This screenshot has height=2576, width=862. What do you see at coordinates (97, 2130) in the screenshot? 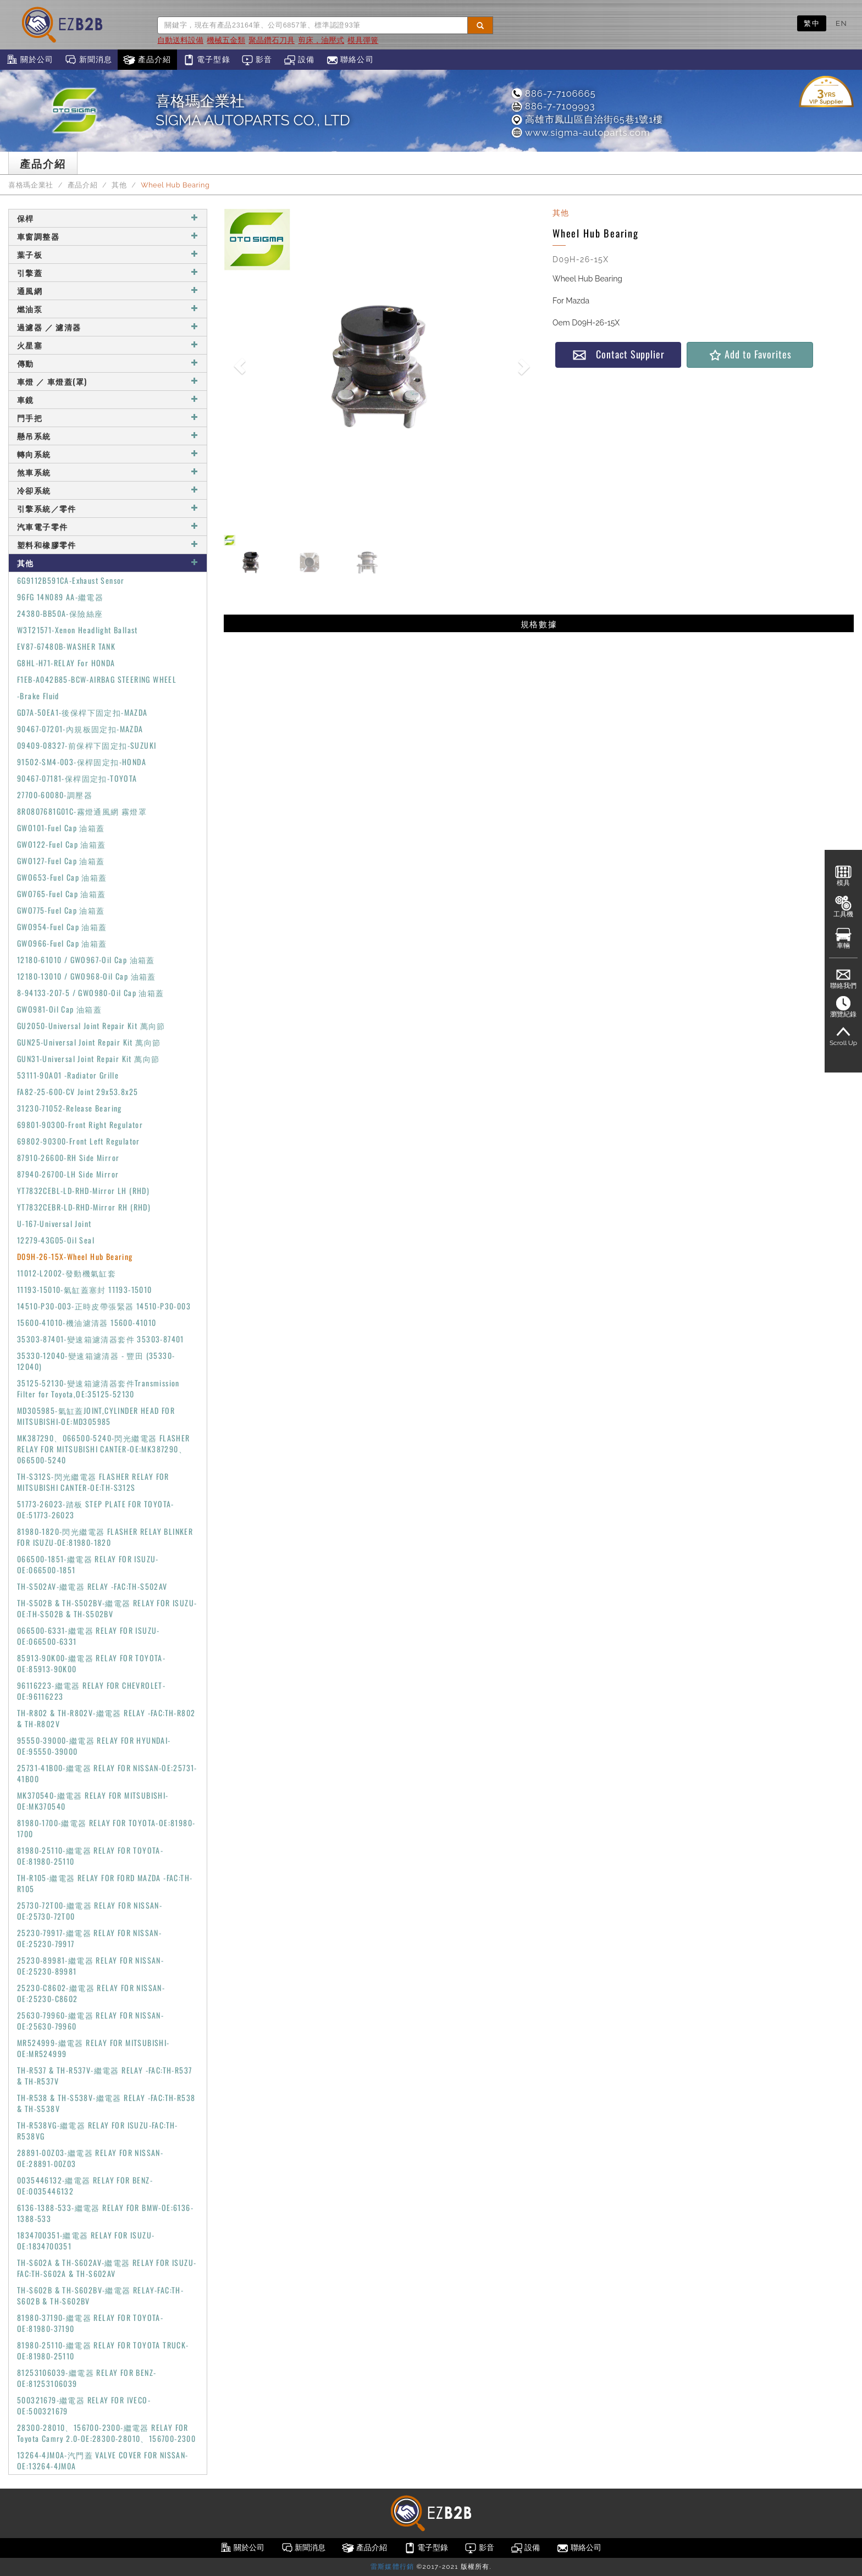
I see `TH-R538VG-繼電器 RELAY FOR ISUZU-FAC:TH-R538VG` at bounding box center [97, 2130].